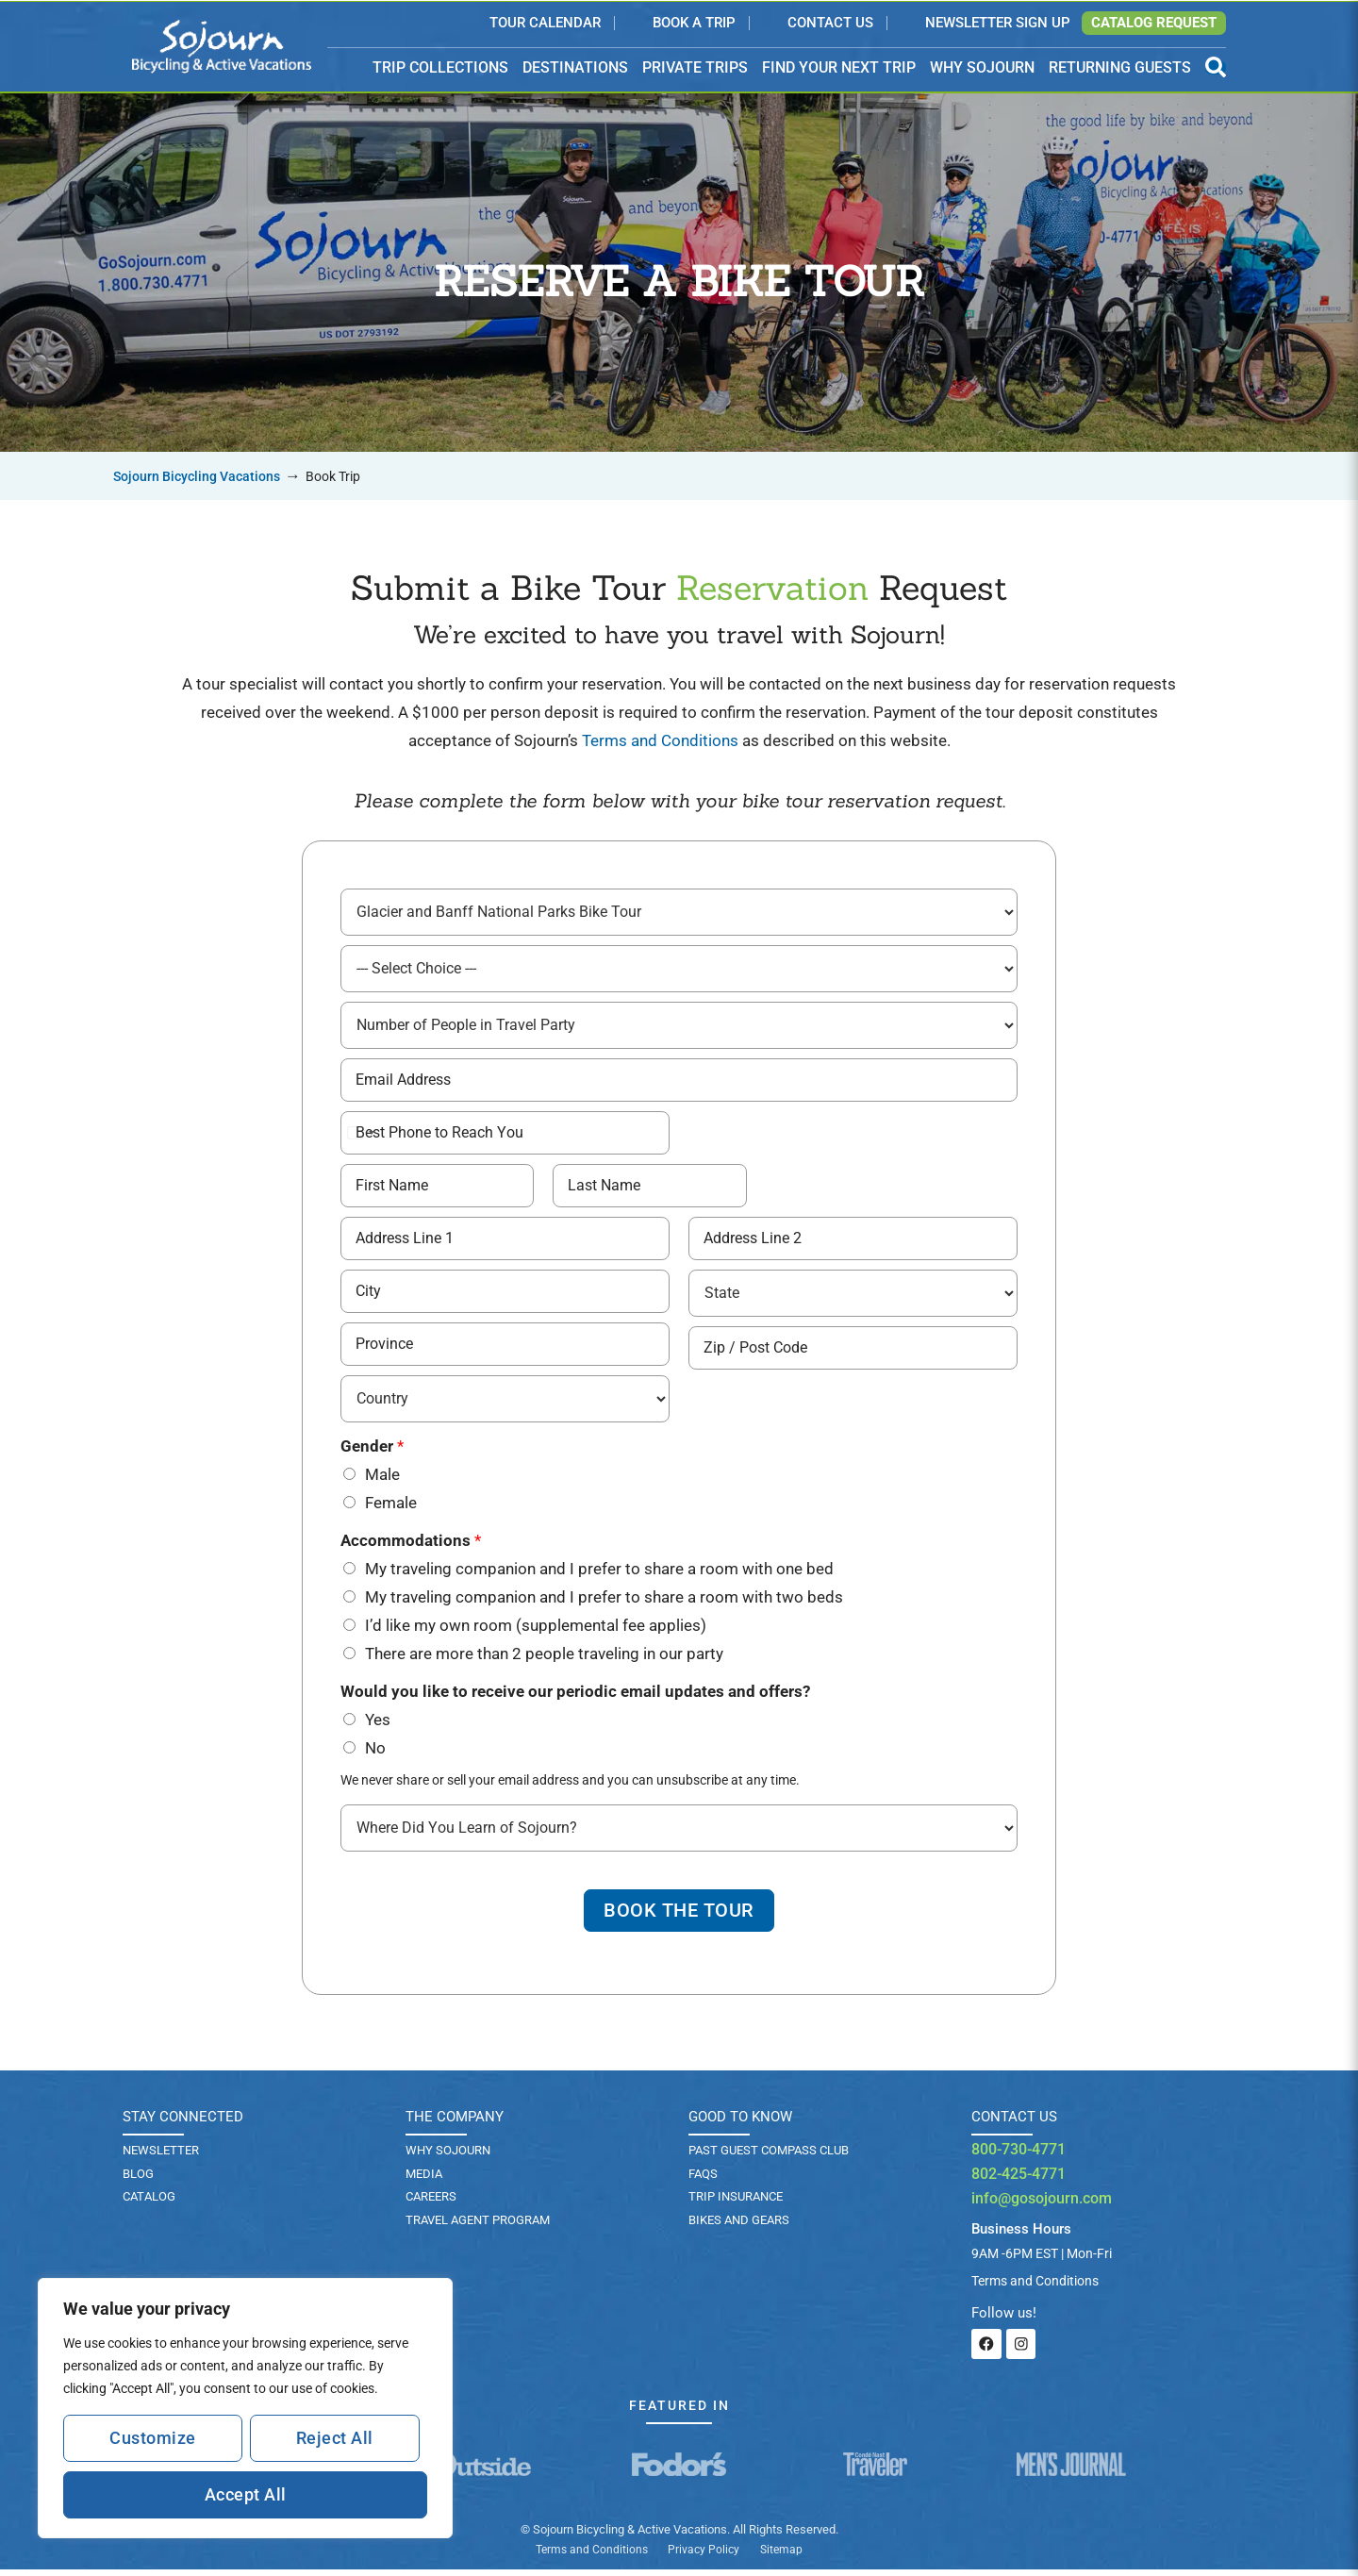 Image resolution: width=1358 pixels, height=2576 pixels. What do you see at coordinates (377, 1723) in the screenshot?
I see `Yes` at bounding box center [377, 1723].